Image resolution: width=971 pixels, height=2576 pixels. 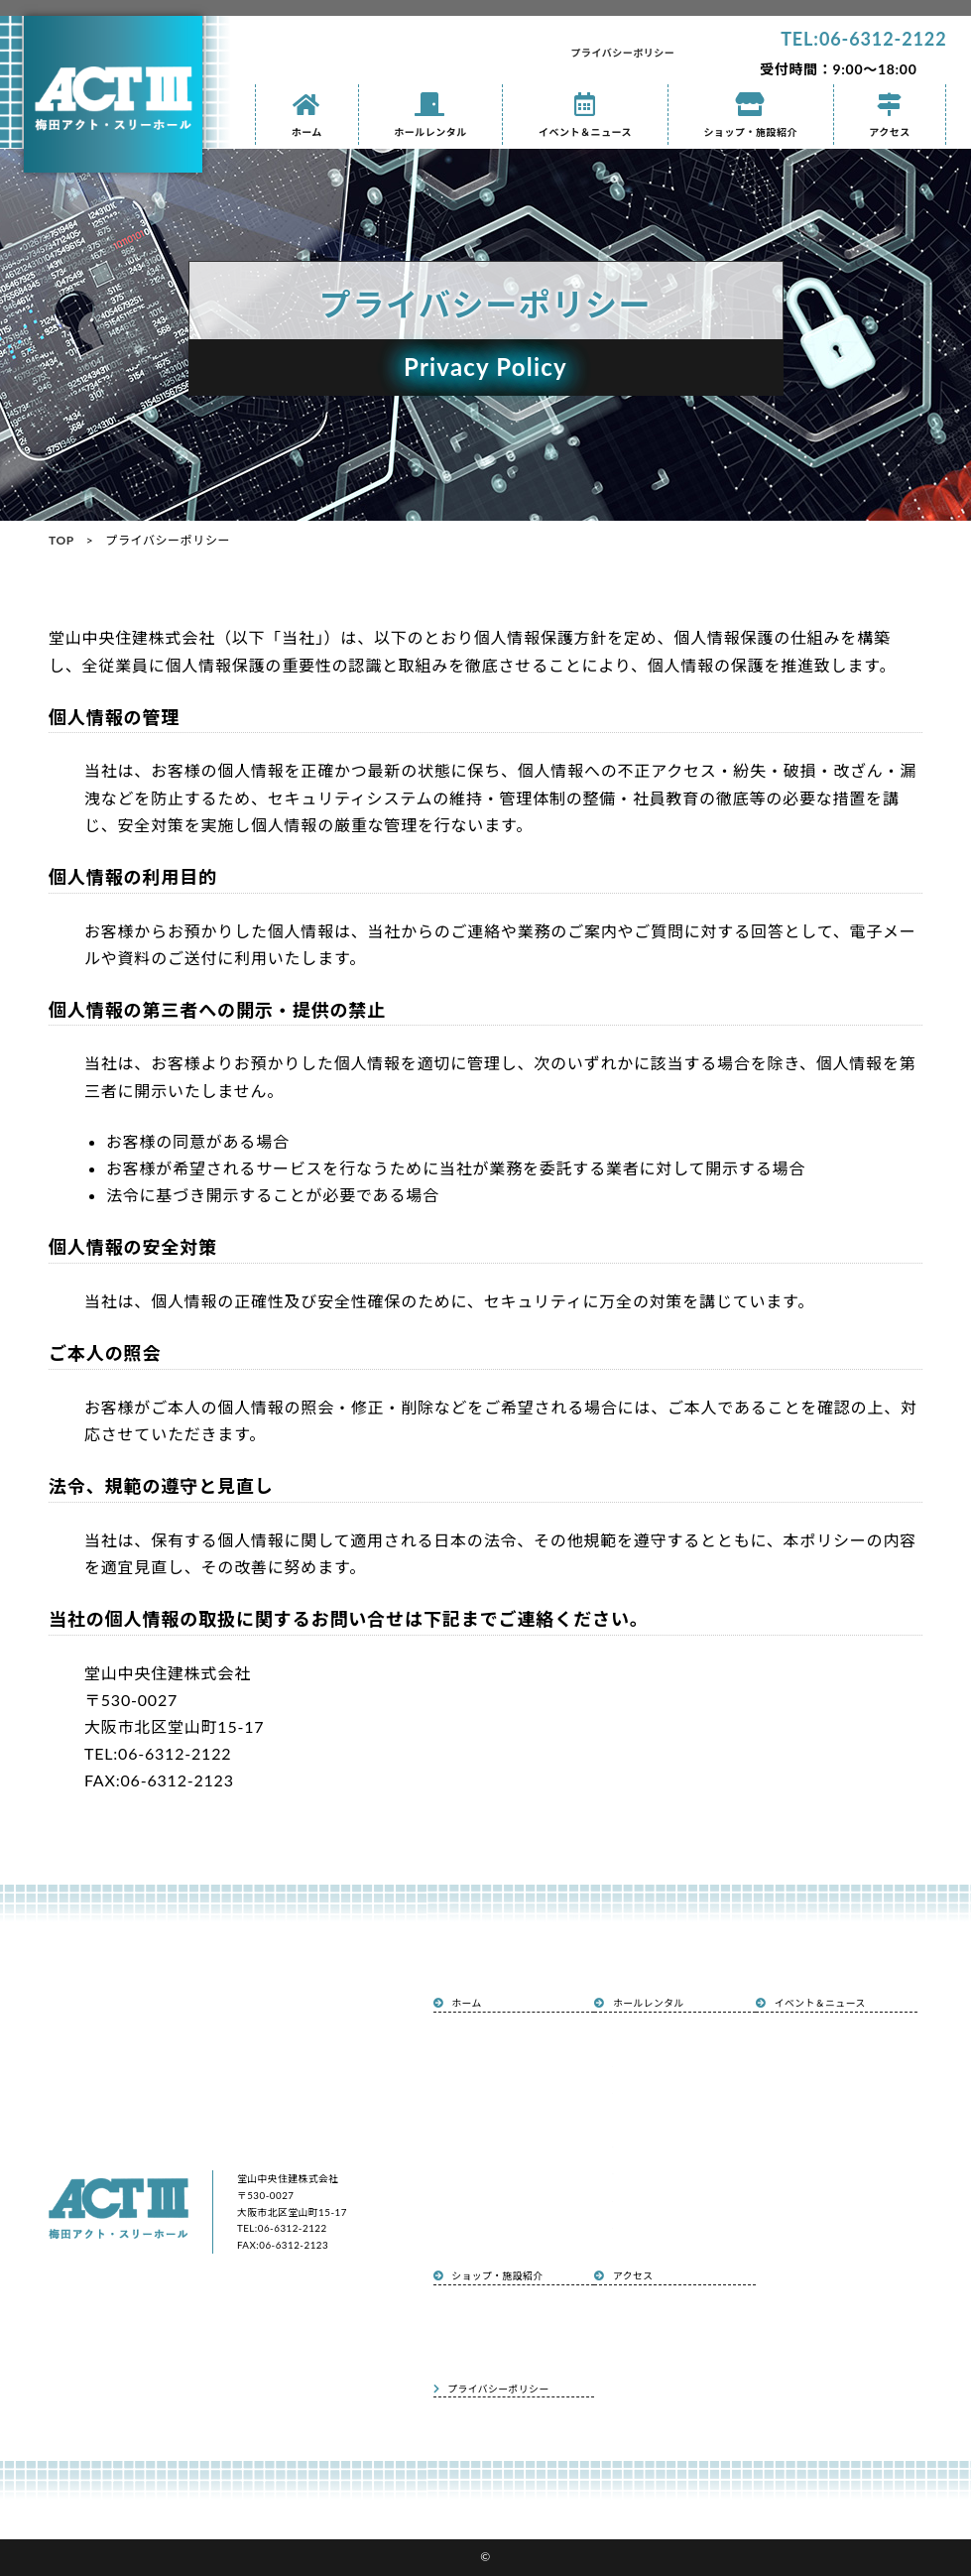 What do you see at coordinates (630, 2091) in the screenshot?
I see `設備と備品` at bounding box center [630, 2091].